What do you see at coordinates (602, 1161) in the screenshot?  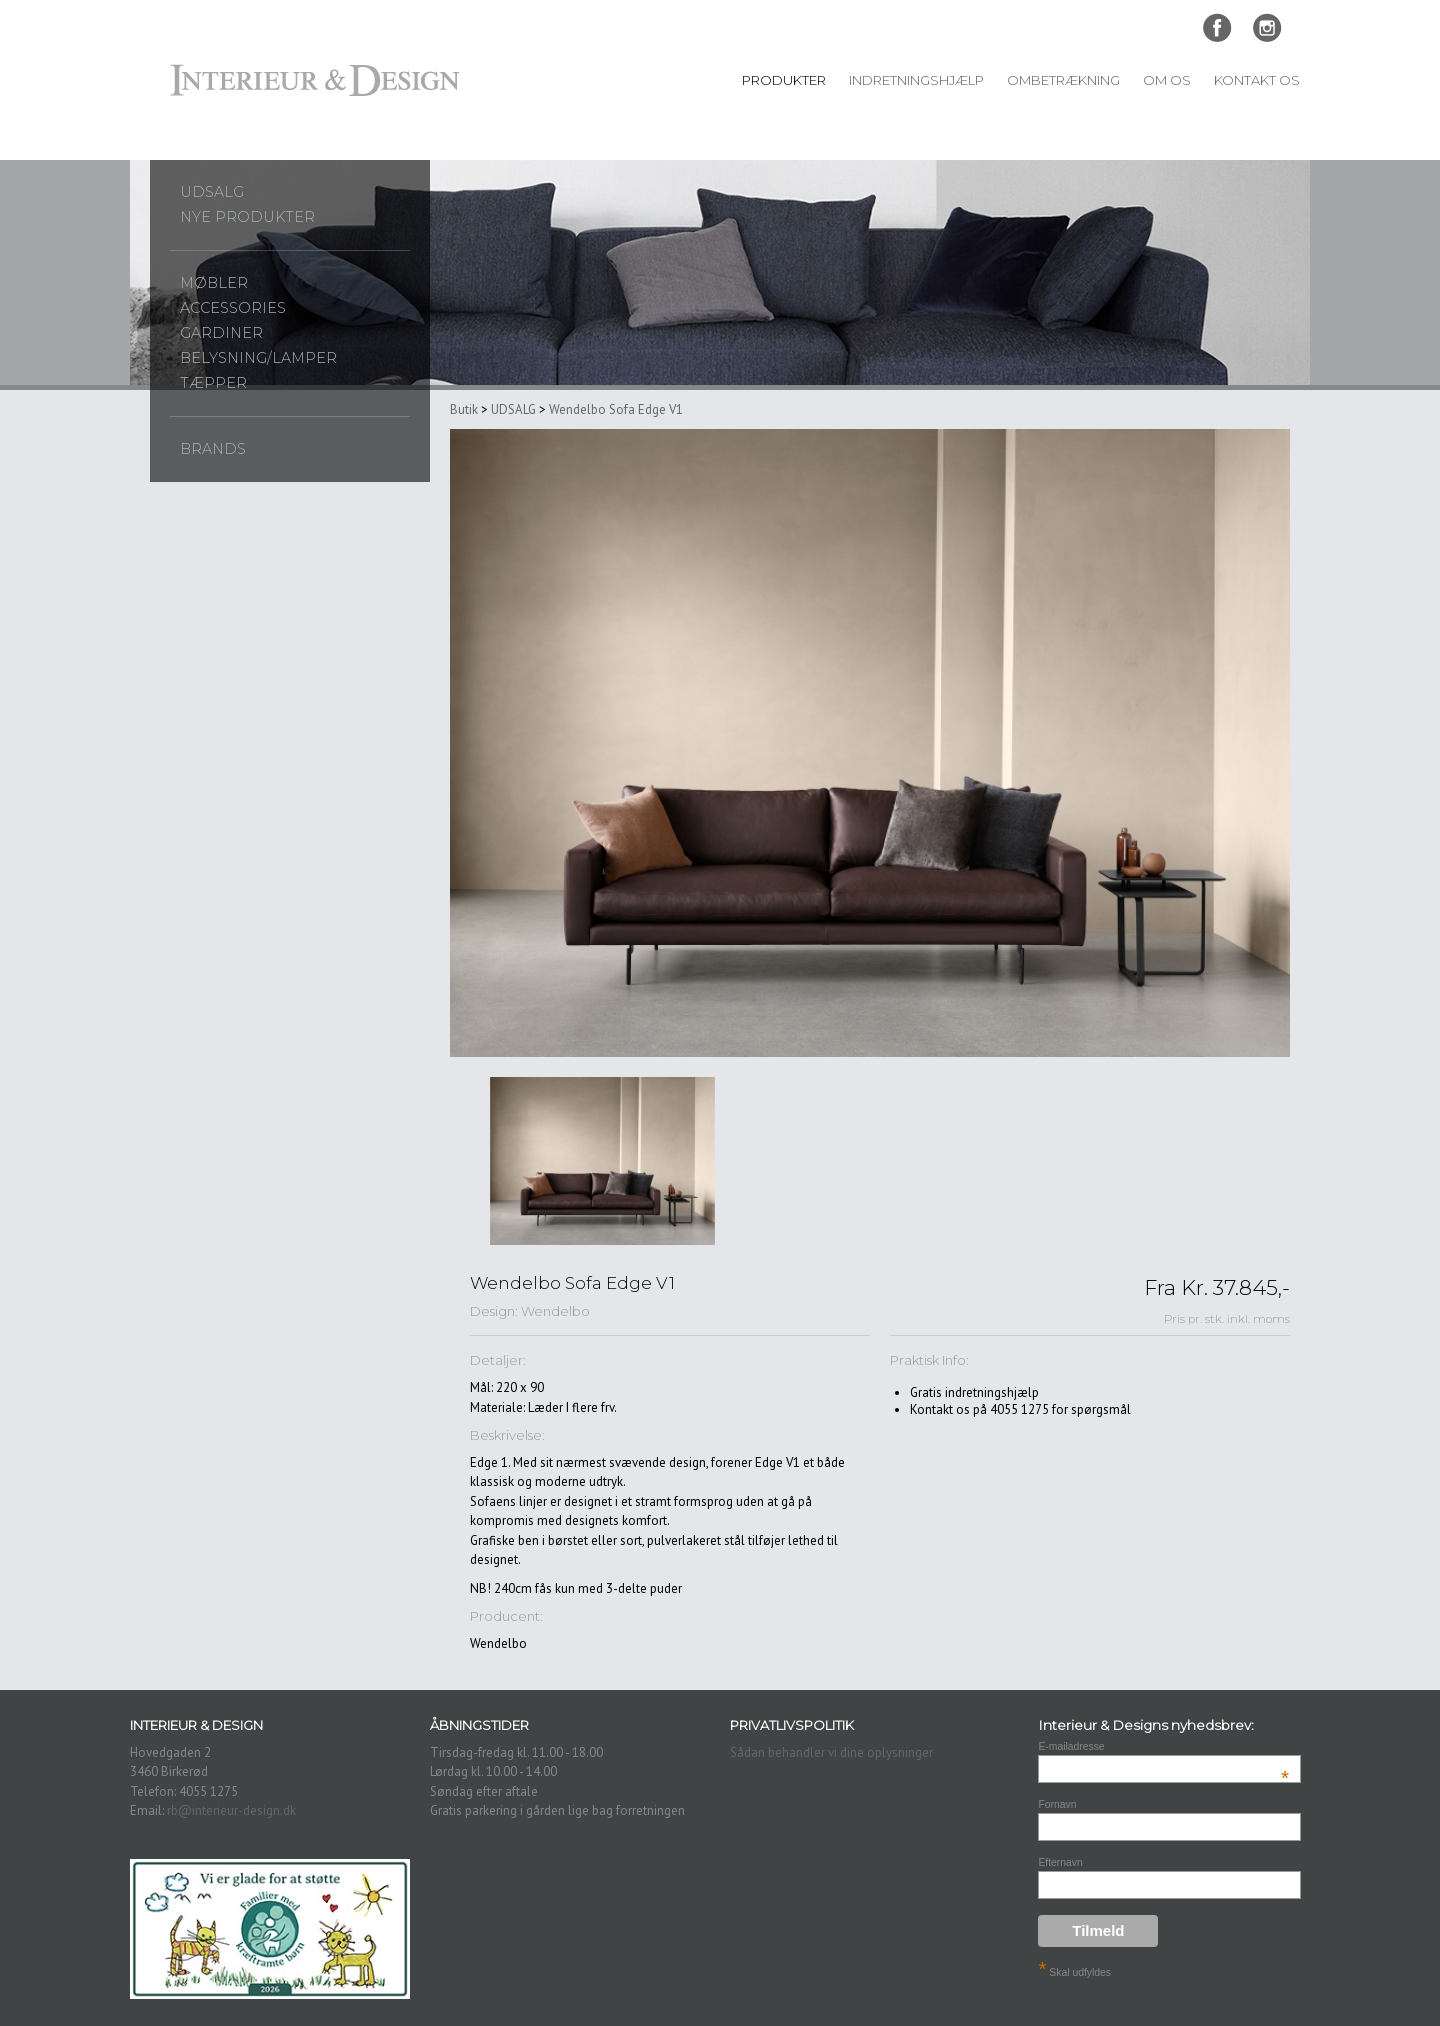 I see `[option]` at bounding box center [602, 1161].